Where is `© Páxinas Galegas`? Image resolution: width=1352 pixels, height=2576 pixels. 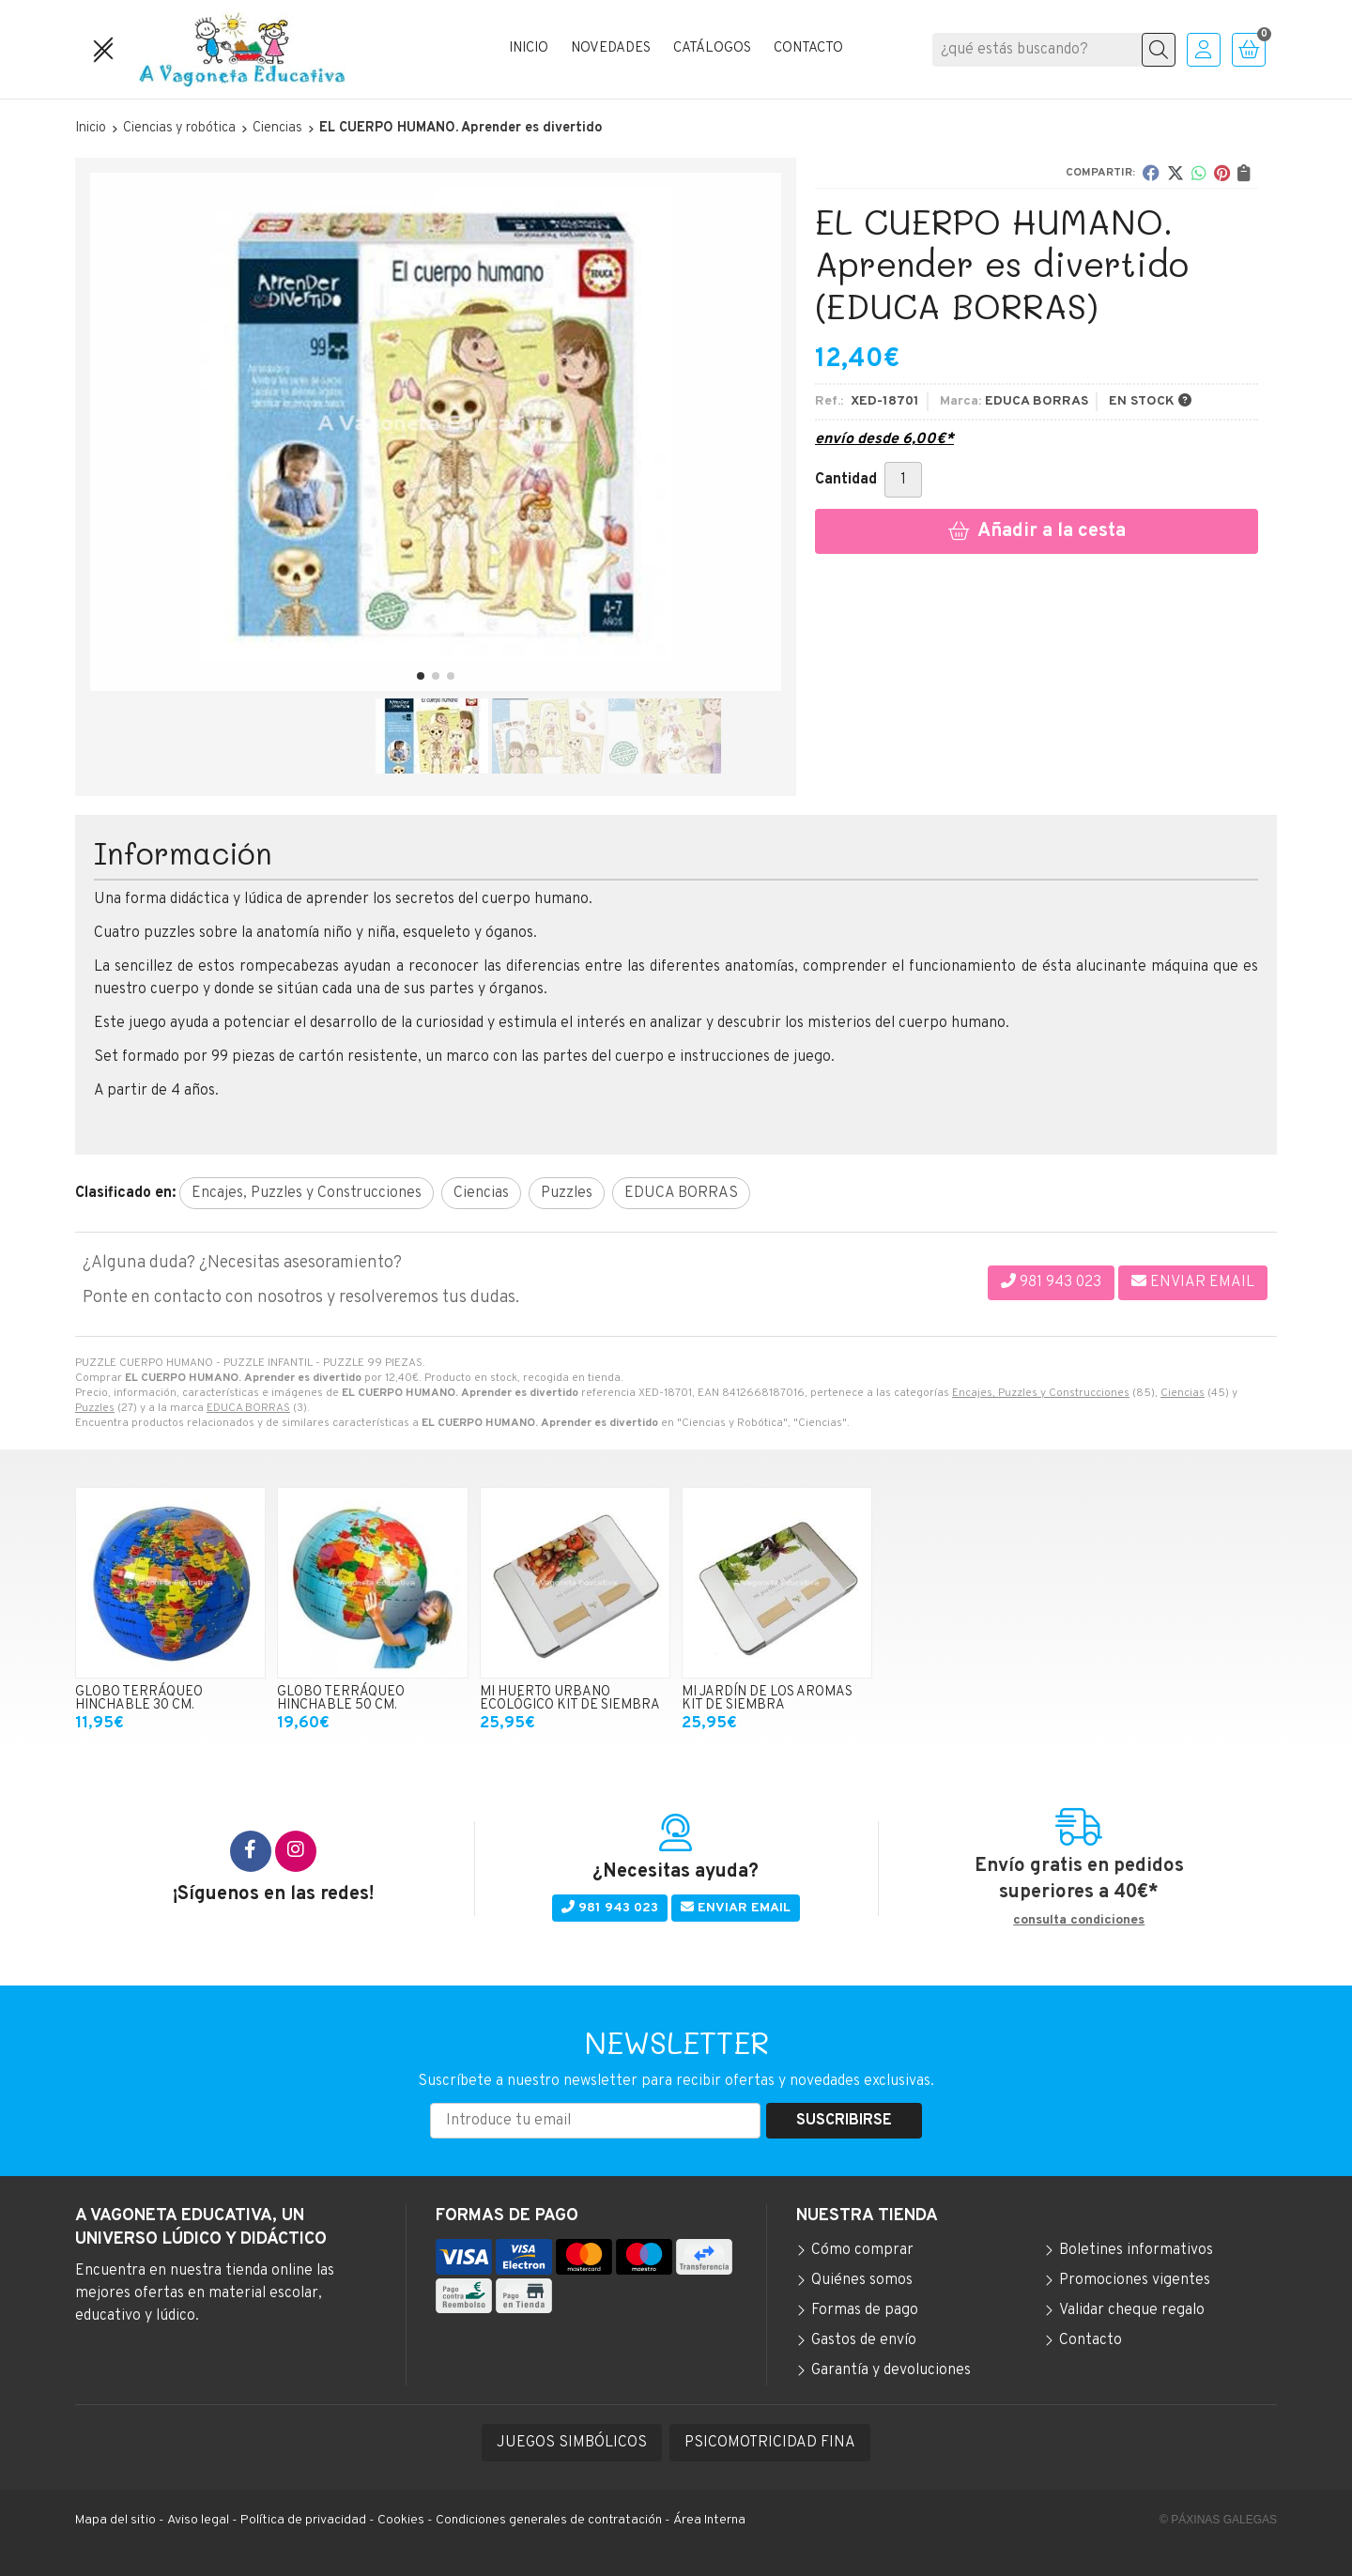 © Páxinas Galegas is located at coordinates (1218, 2519).